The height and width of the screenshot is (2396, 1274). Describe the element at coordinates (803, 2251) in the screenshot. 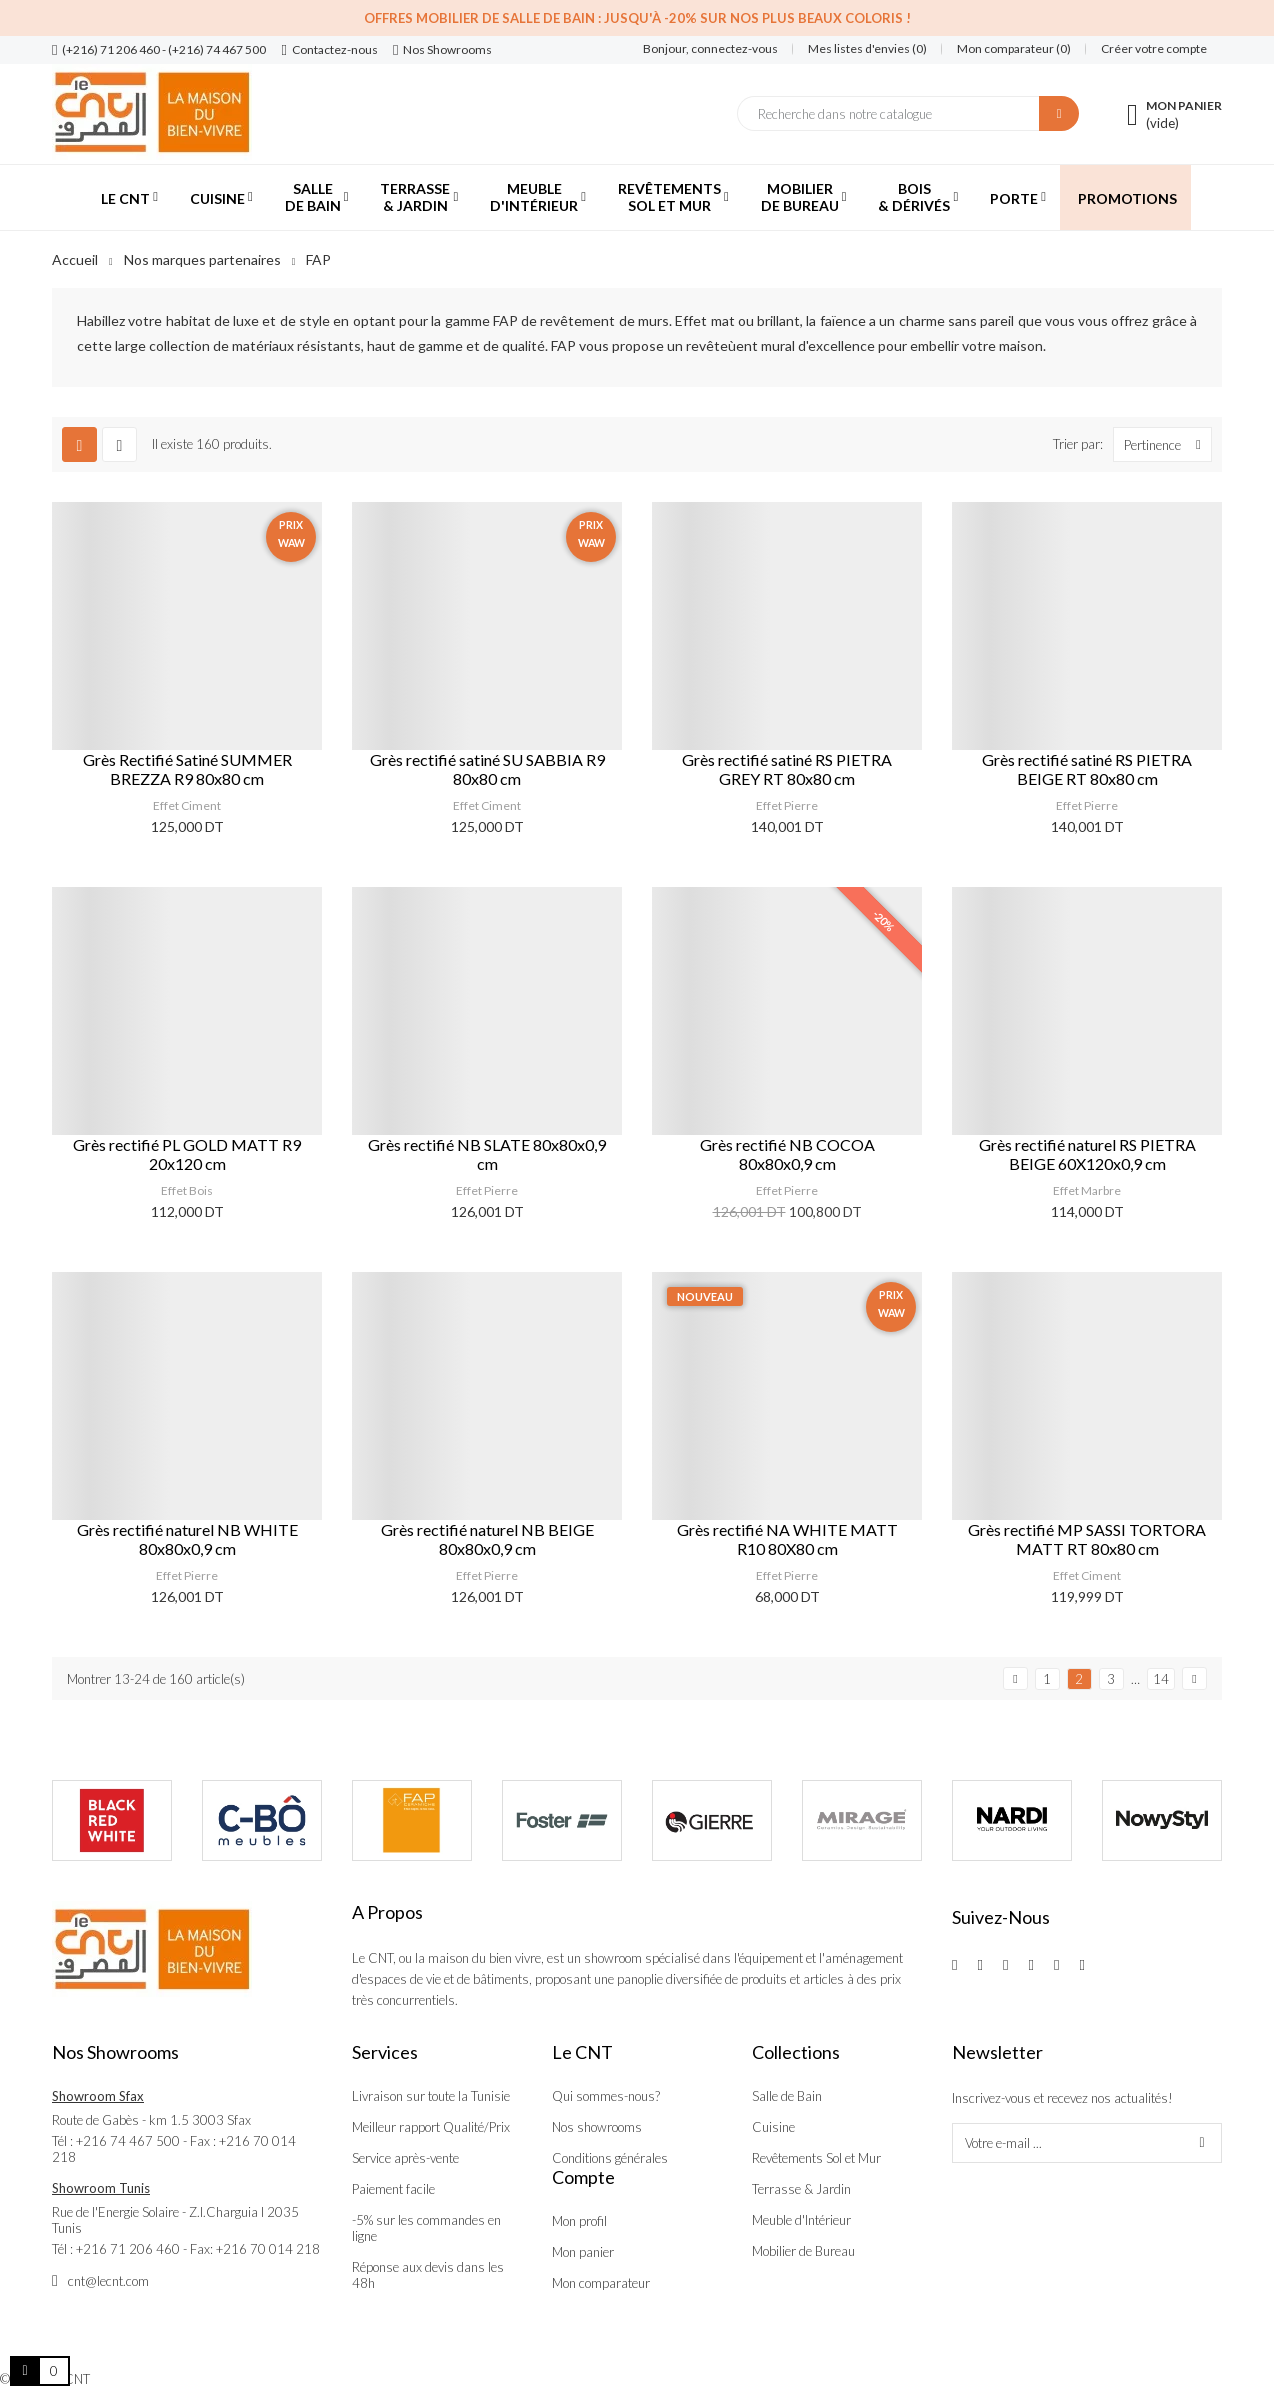

I see `Mobilier de Bureau` at that location.